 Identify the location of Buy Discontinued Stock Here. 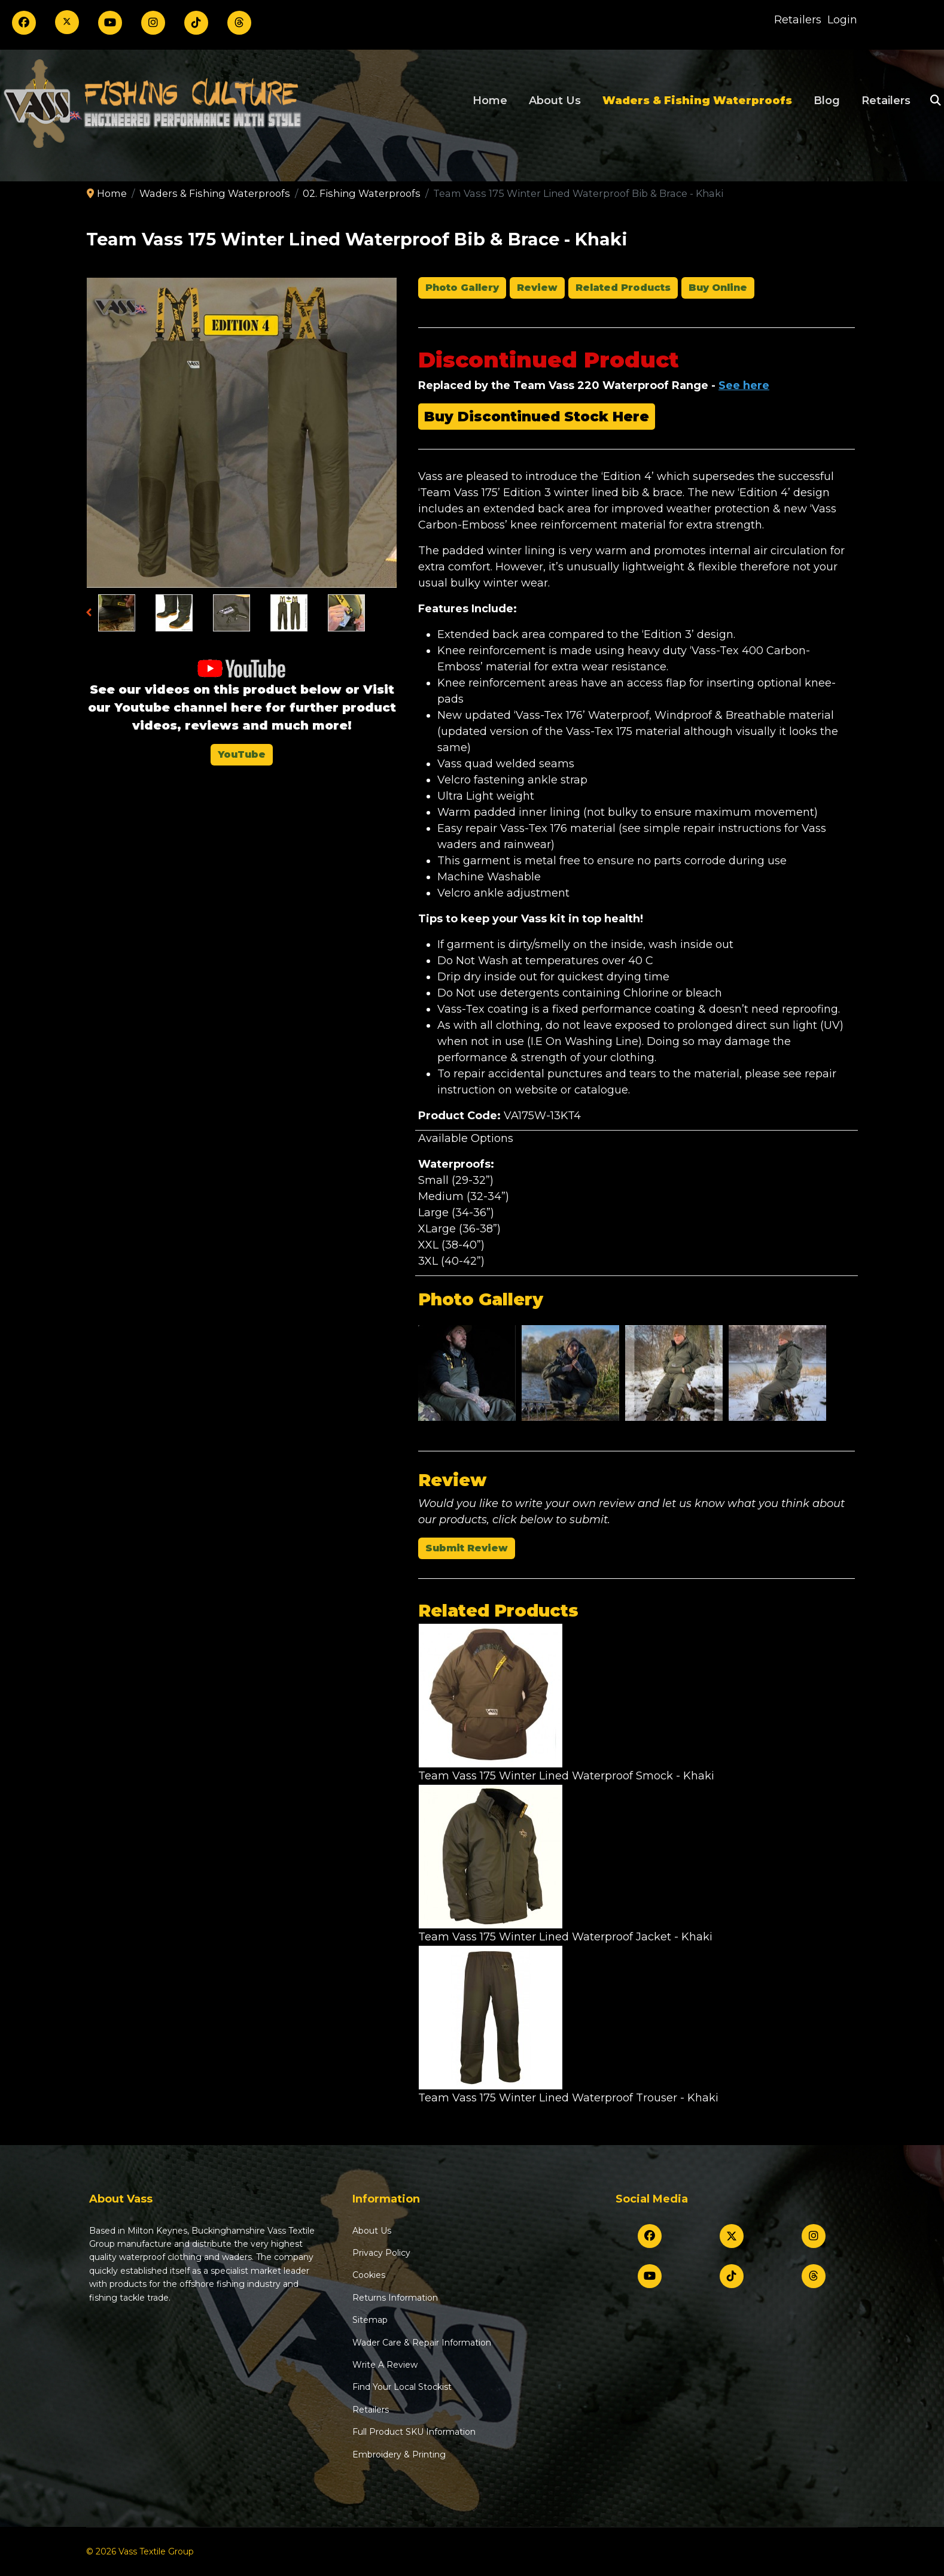
(536, 416).